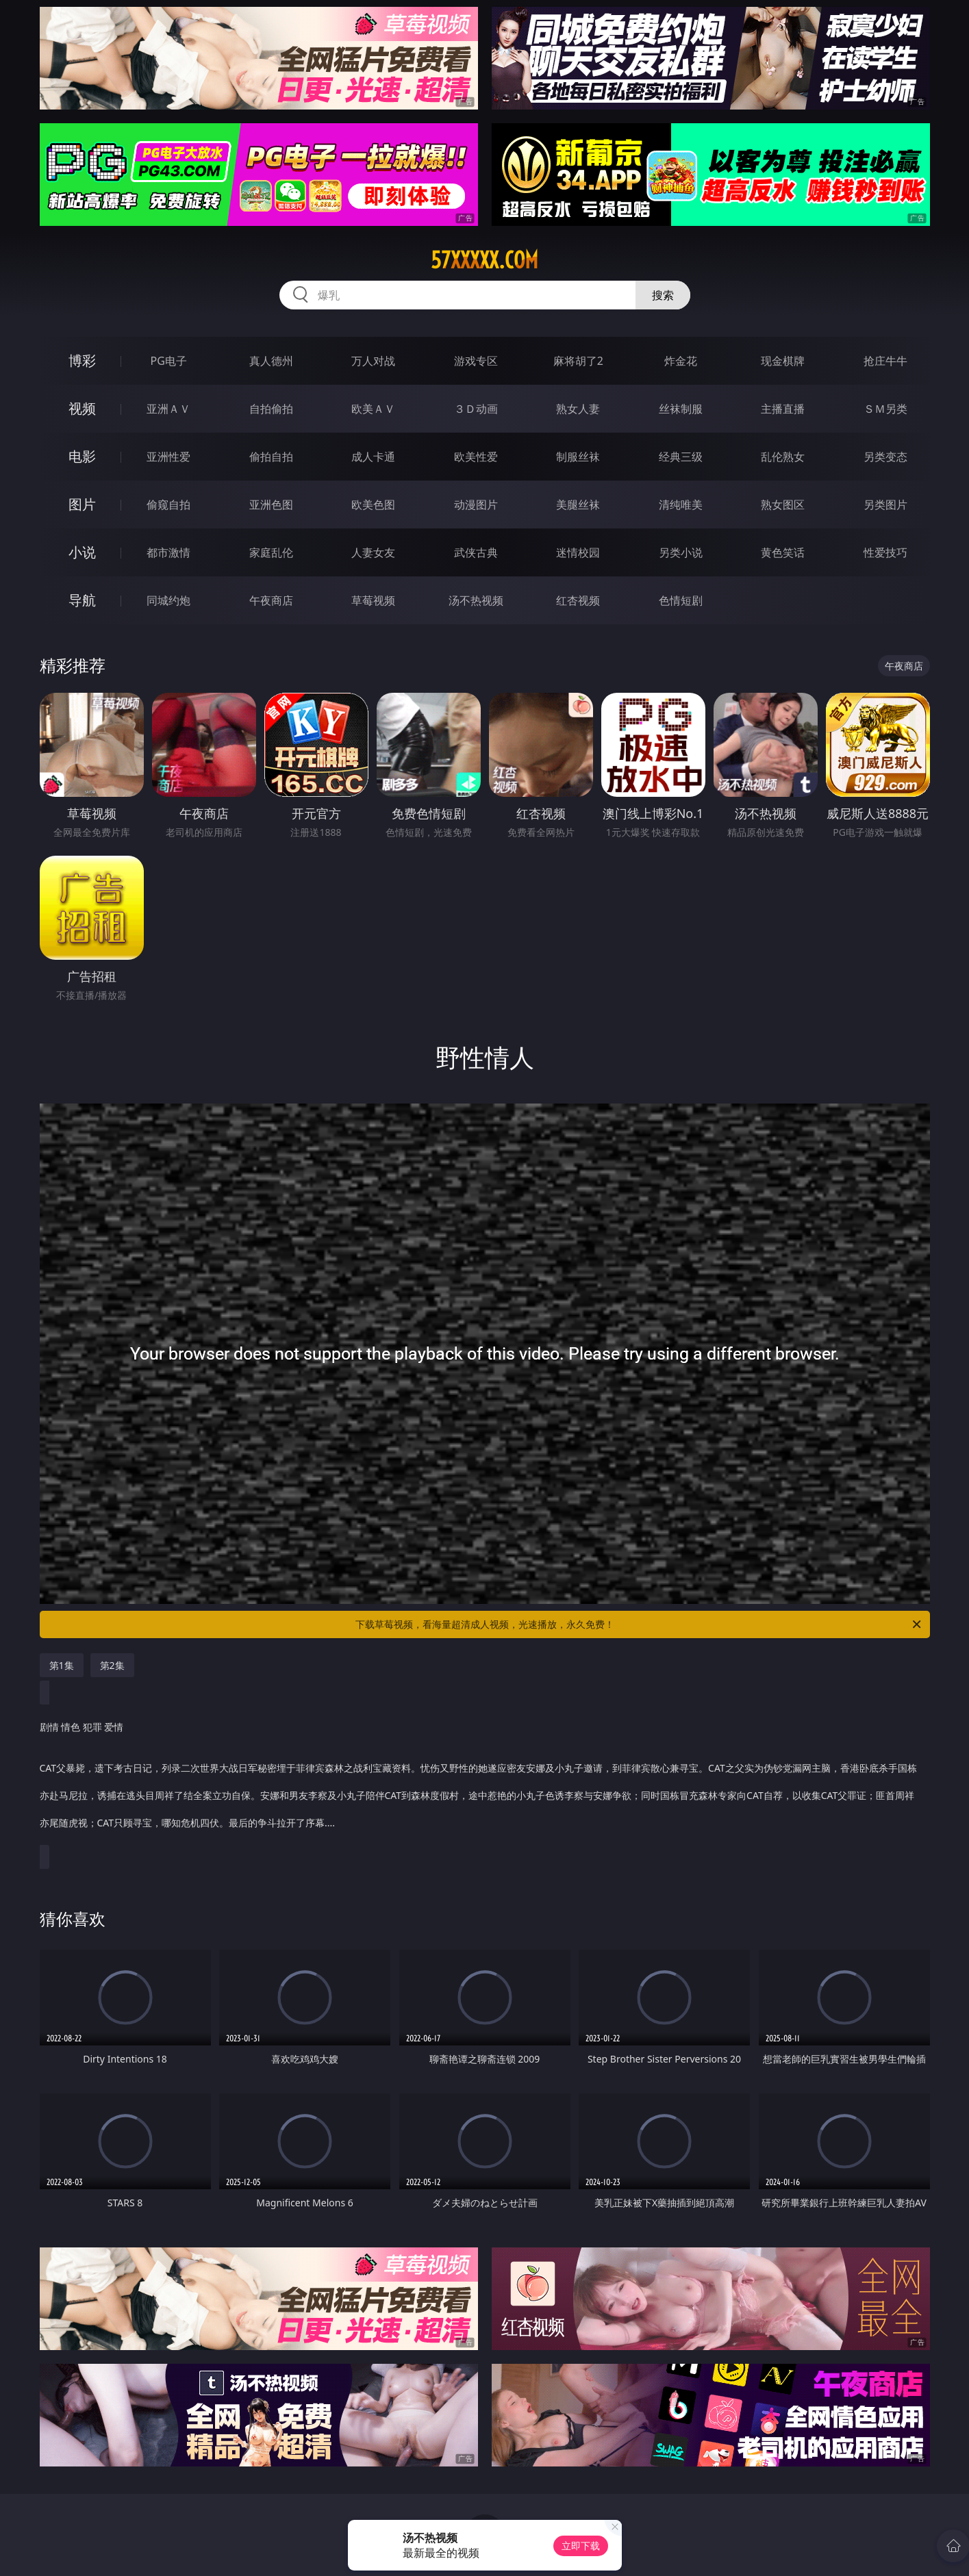 The height and width of the screenshot is (2576, 969). I want to click on 游戏专区, so click(476, 360).